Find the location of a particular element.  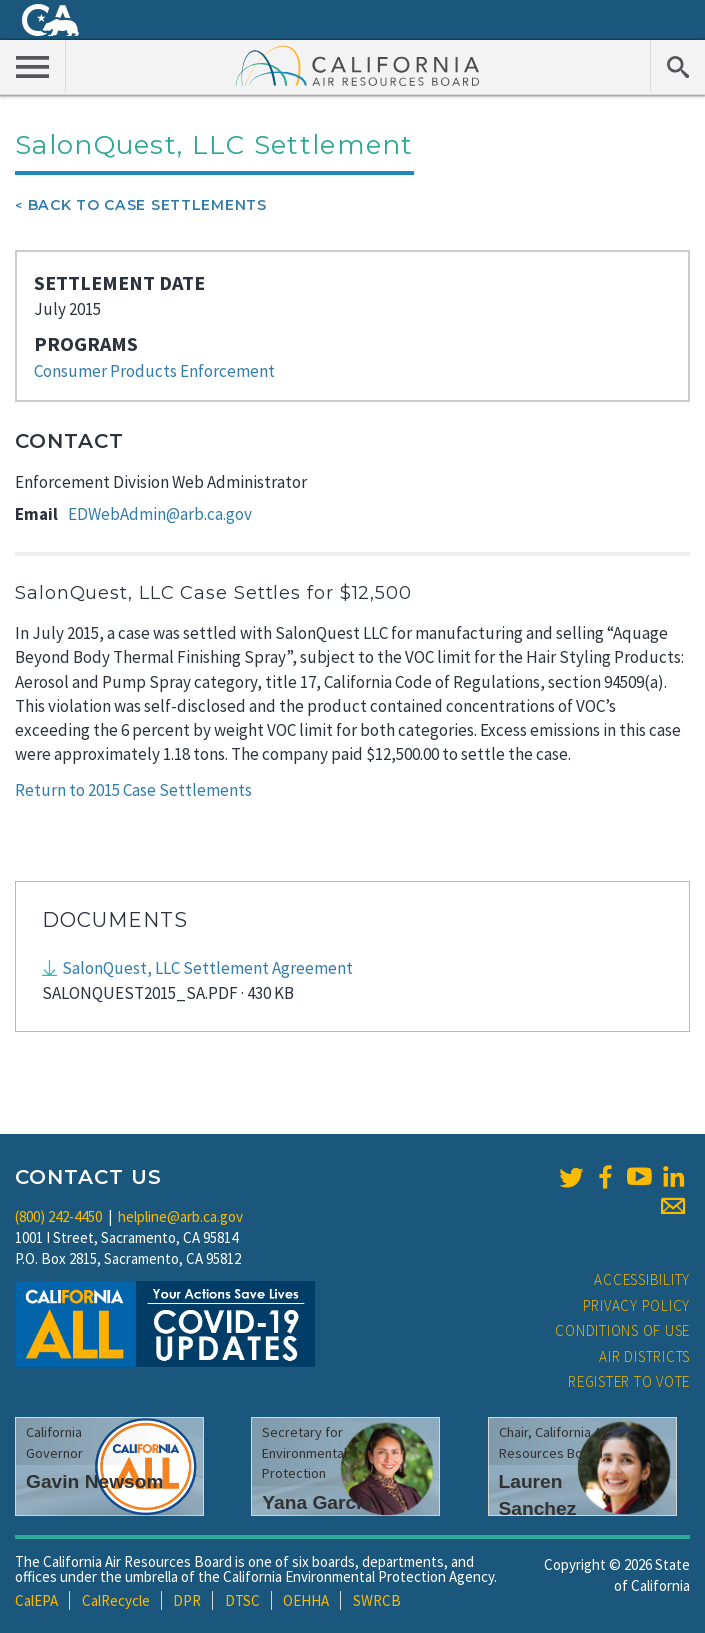

SWRCB is located at coordinates (377, 1600).